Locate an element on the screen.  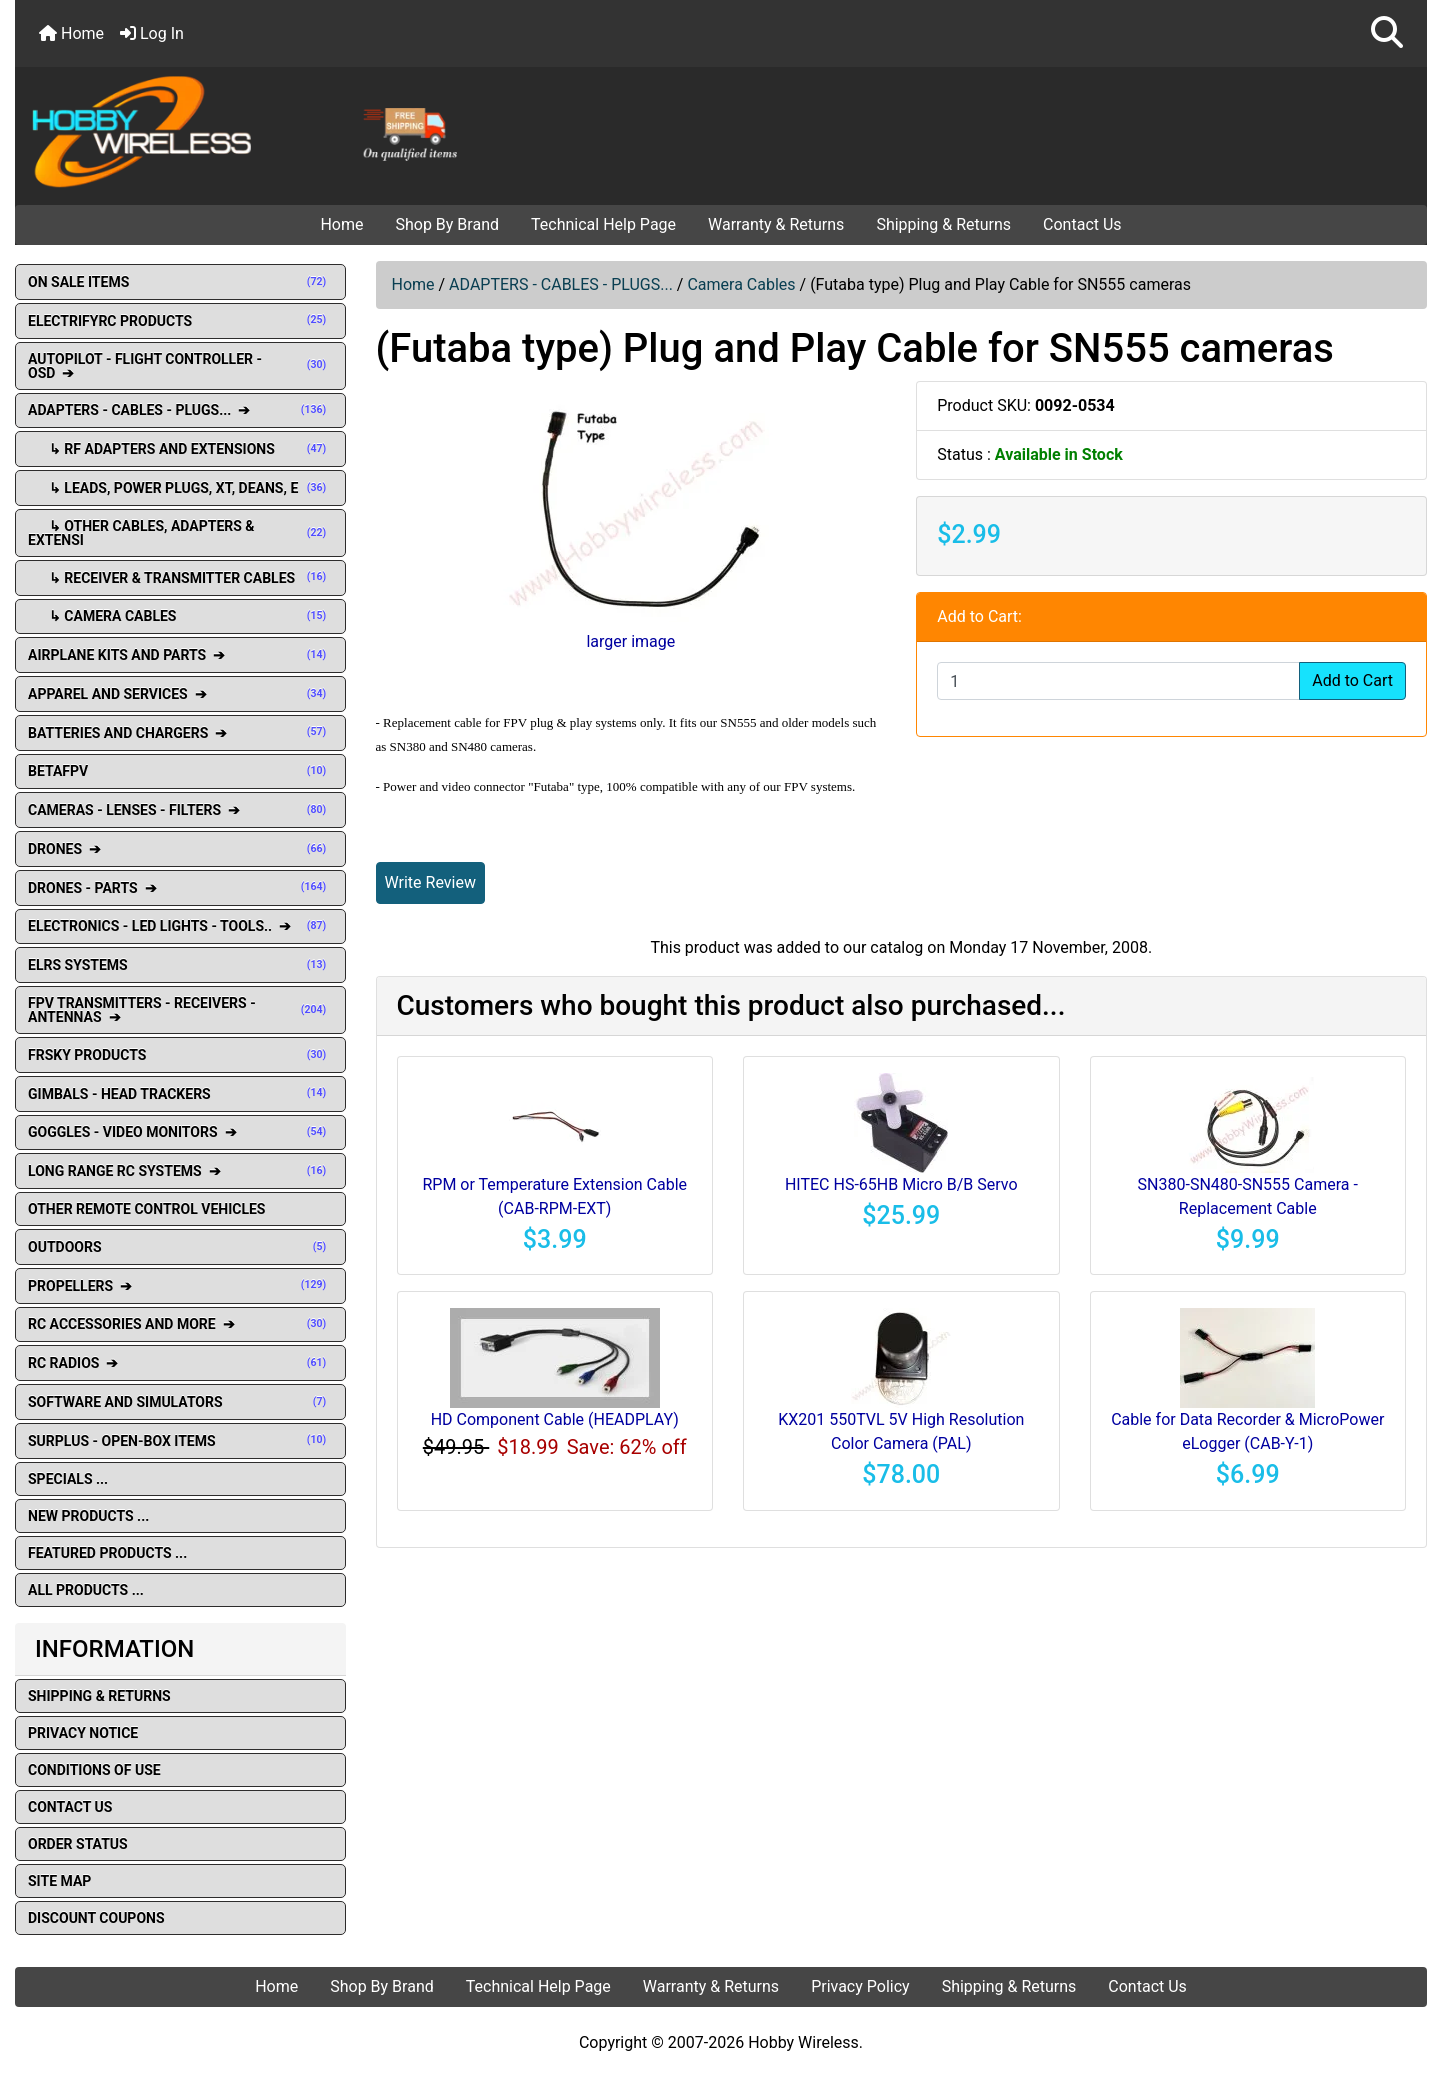
FPV TRANSMITTERS - RECEIVERS - ANTENNAS ➔ is located at coordinates (180, 1010).